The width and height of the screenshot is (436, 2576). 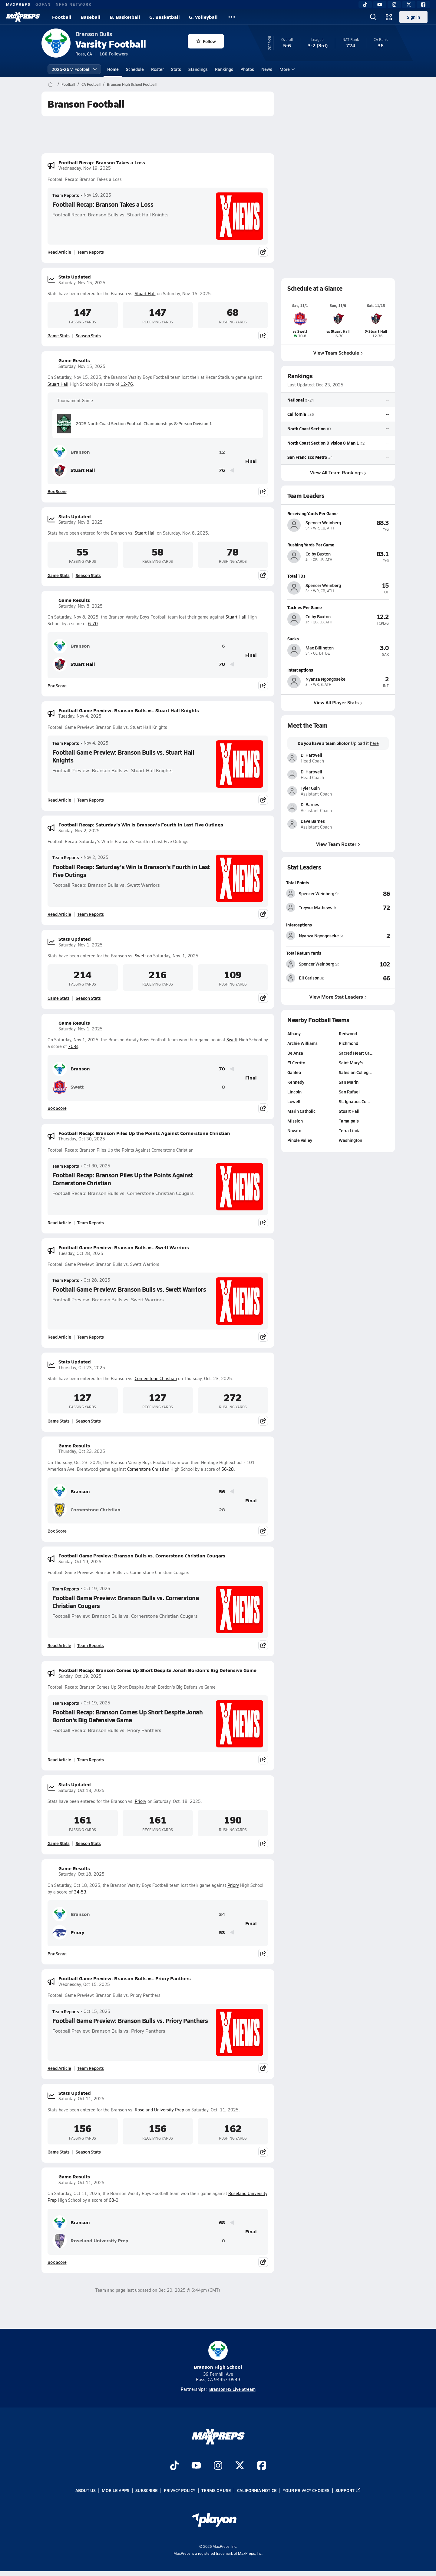 What do you see at coordinates (198, 69) in the screenshot?
I see `Standings` at bounding box center [198, 69].